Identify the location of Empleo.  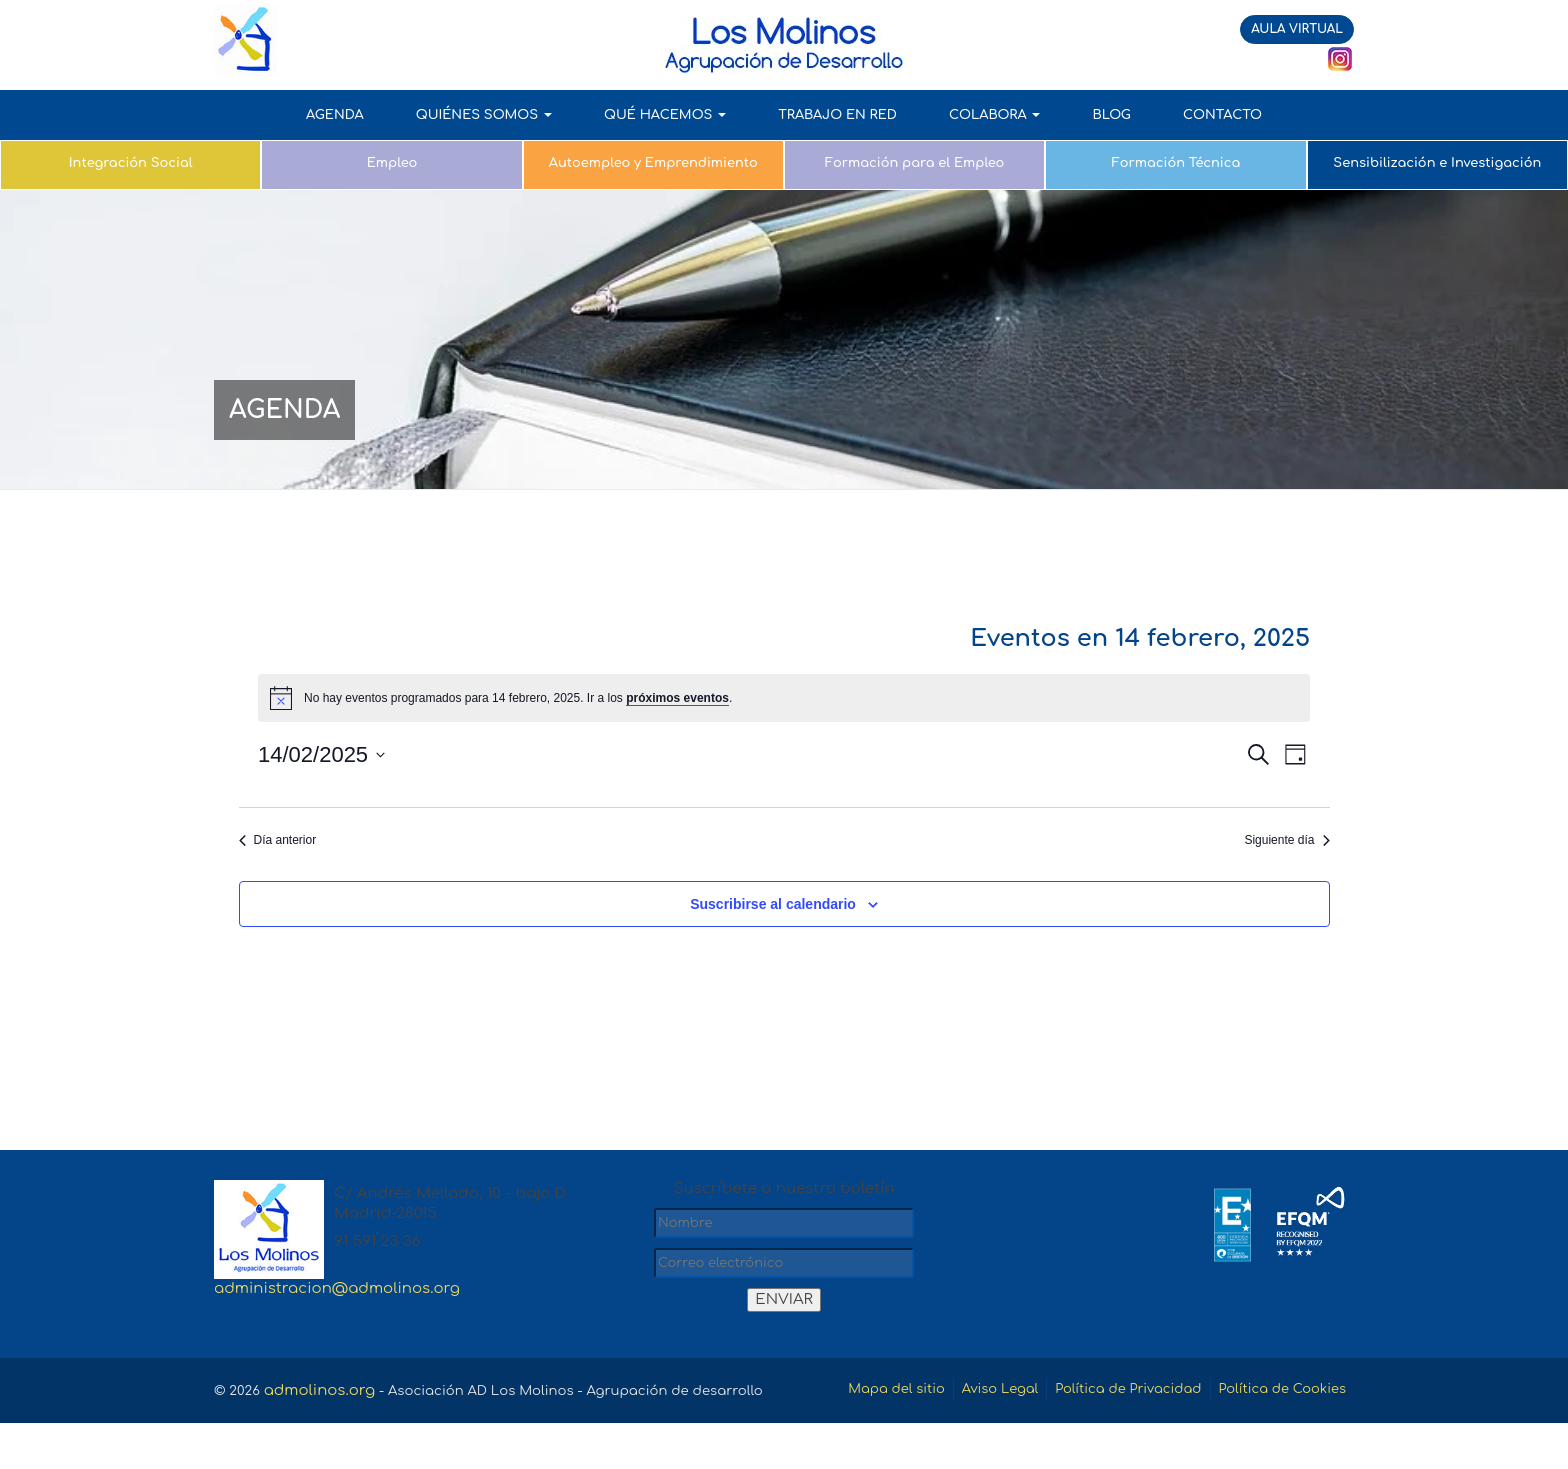
(392, 163).